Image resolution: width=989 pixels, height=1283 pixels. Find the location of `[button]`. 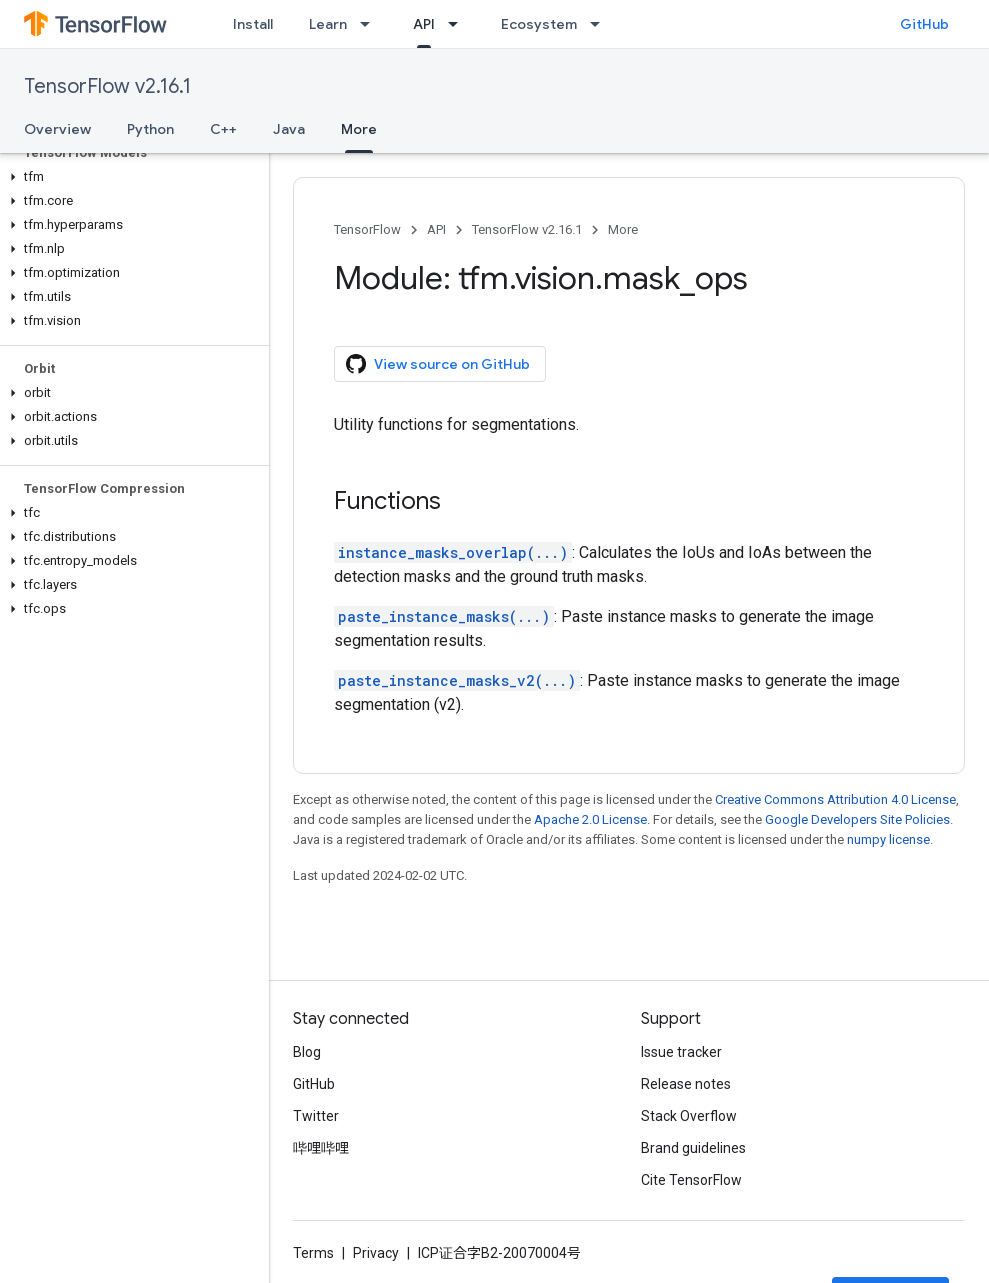

[button] is located at coordinates (130, 177).